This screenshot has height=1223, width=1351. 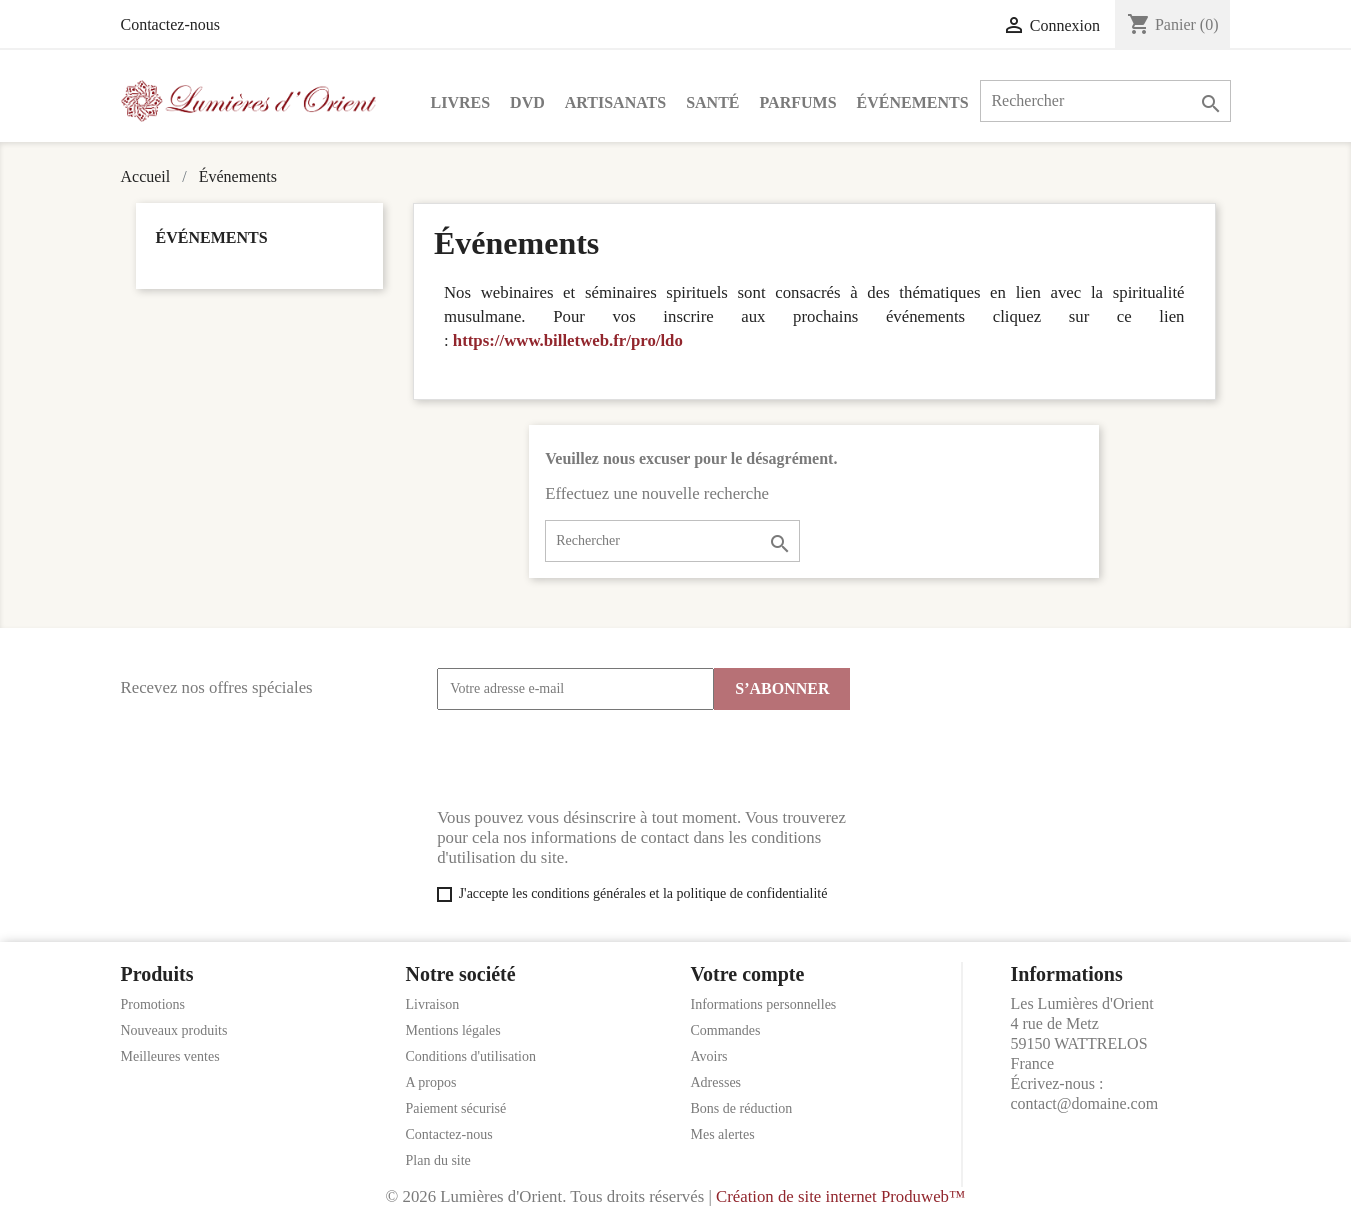 What do you see at coordinates (438, 1160) in the screenshot?
I see `Plan du site` at bounding box center [438, 1160].